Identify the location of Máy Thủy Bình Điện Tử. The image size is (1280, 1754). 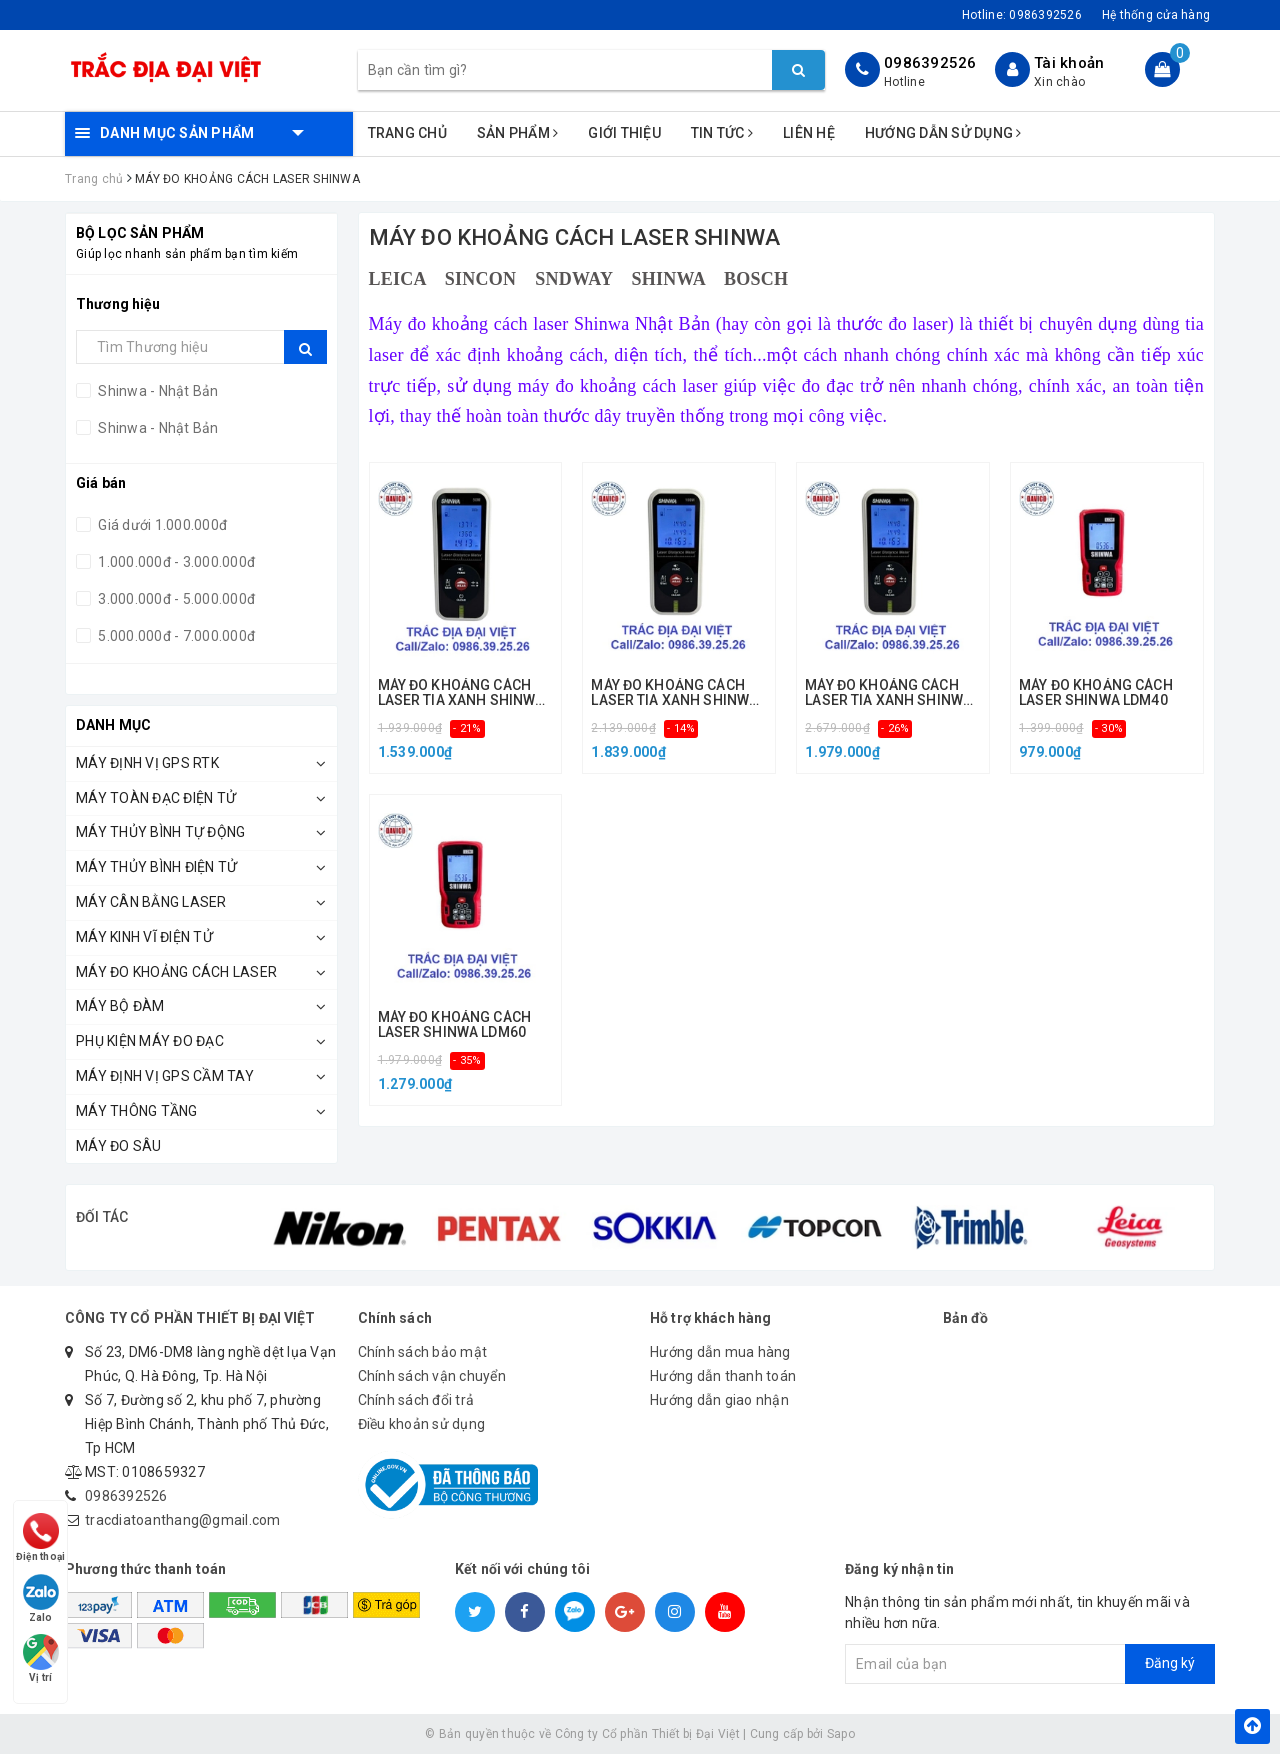
(156, 867).